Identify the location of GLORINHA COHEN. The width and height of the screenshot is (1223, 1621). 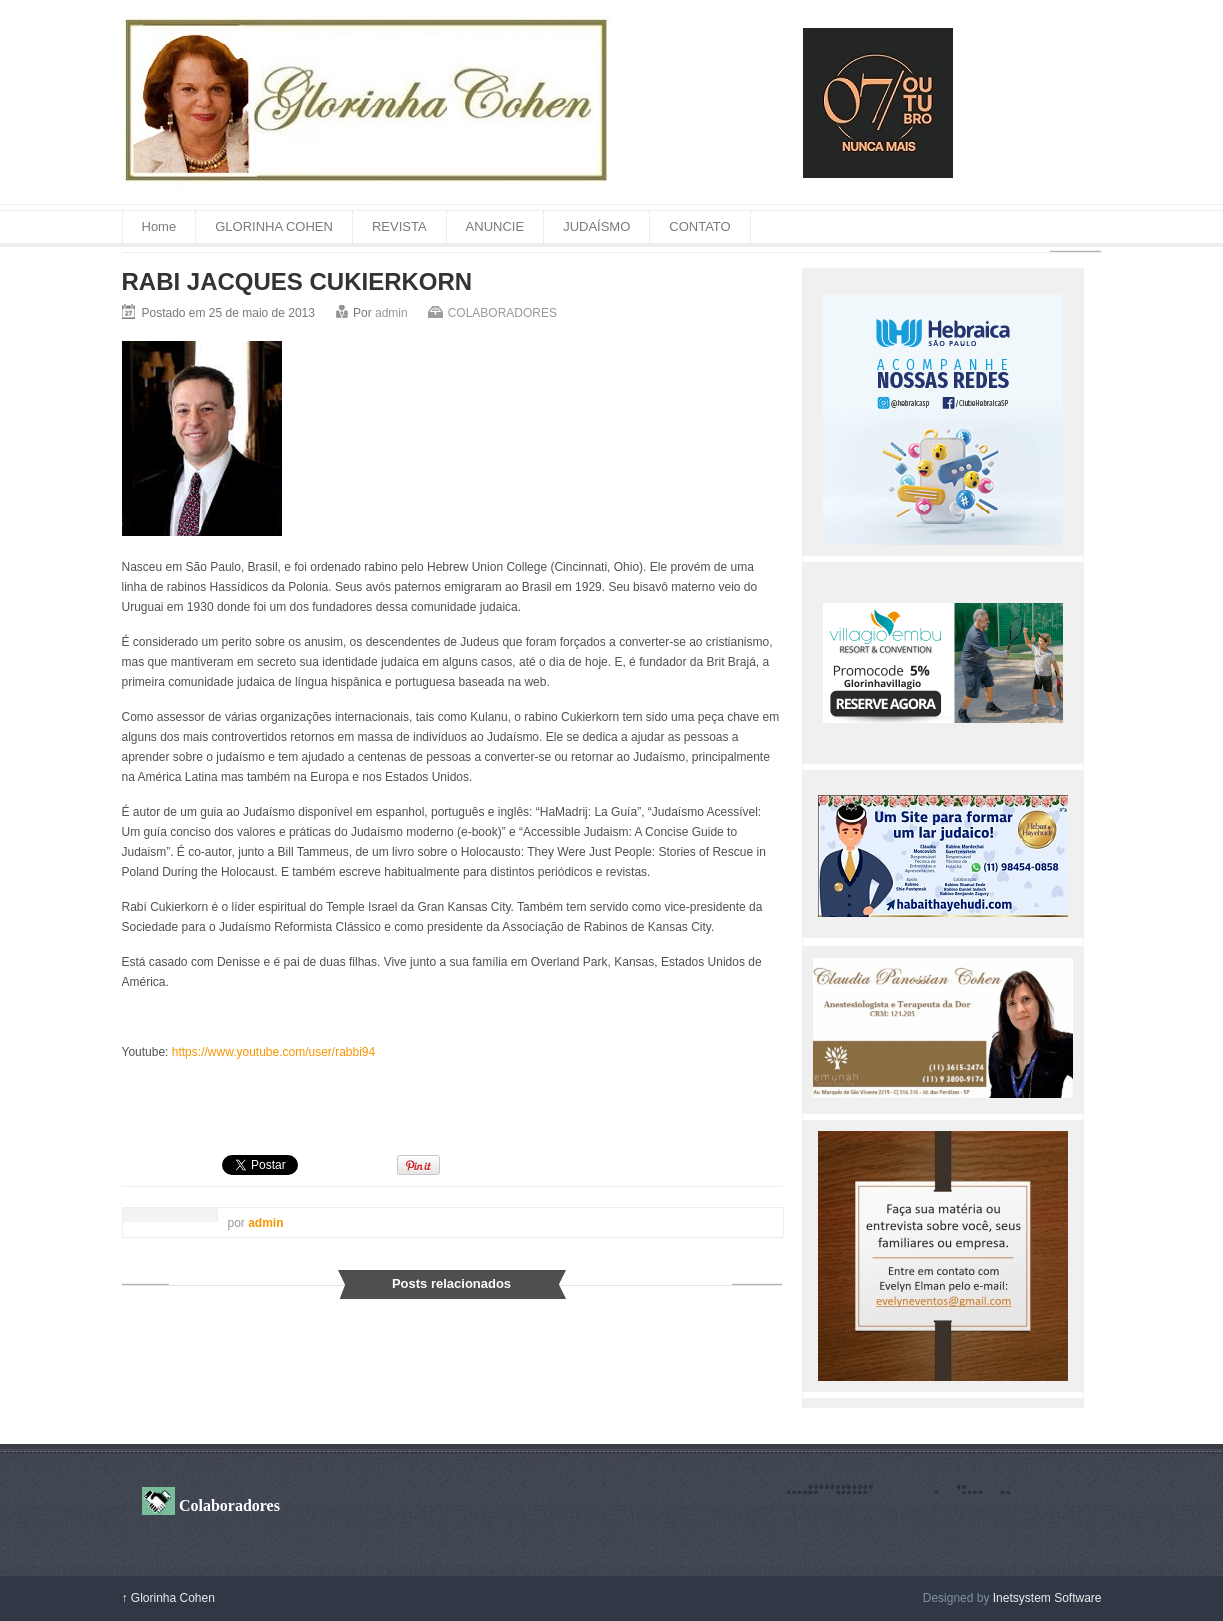
(274, 226).